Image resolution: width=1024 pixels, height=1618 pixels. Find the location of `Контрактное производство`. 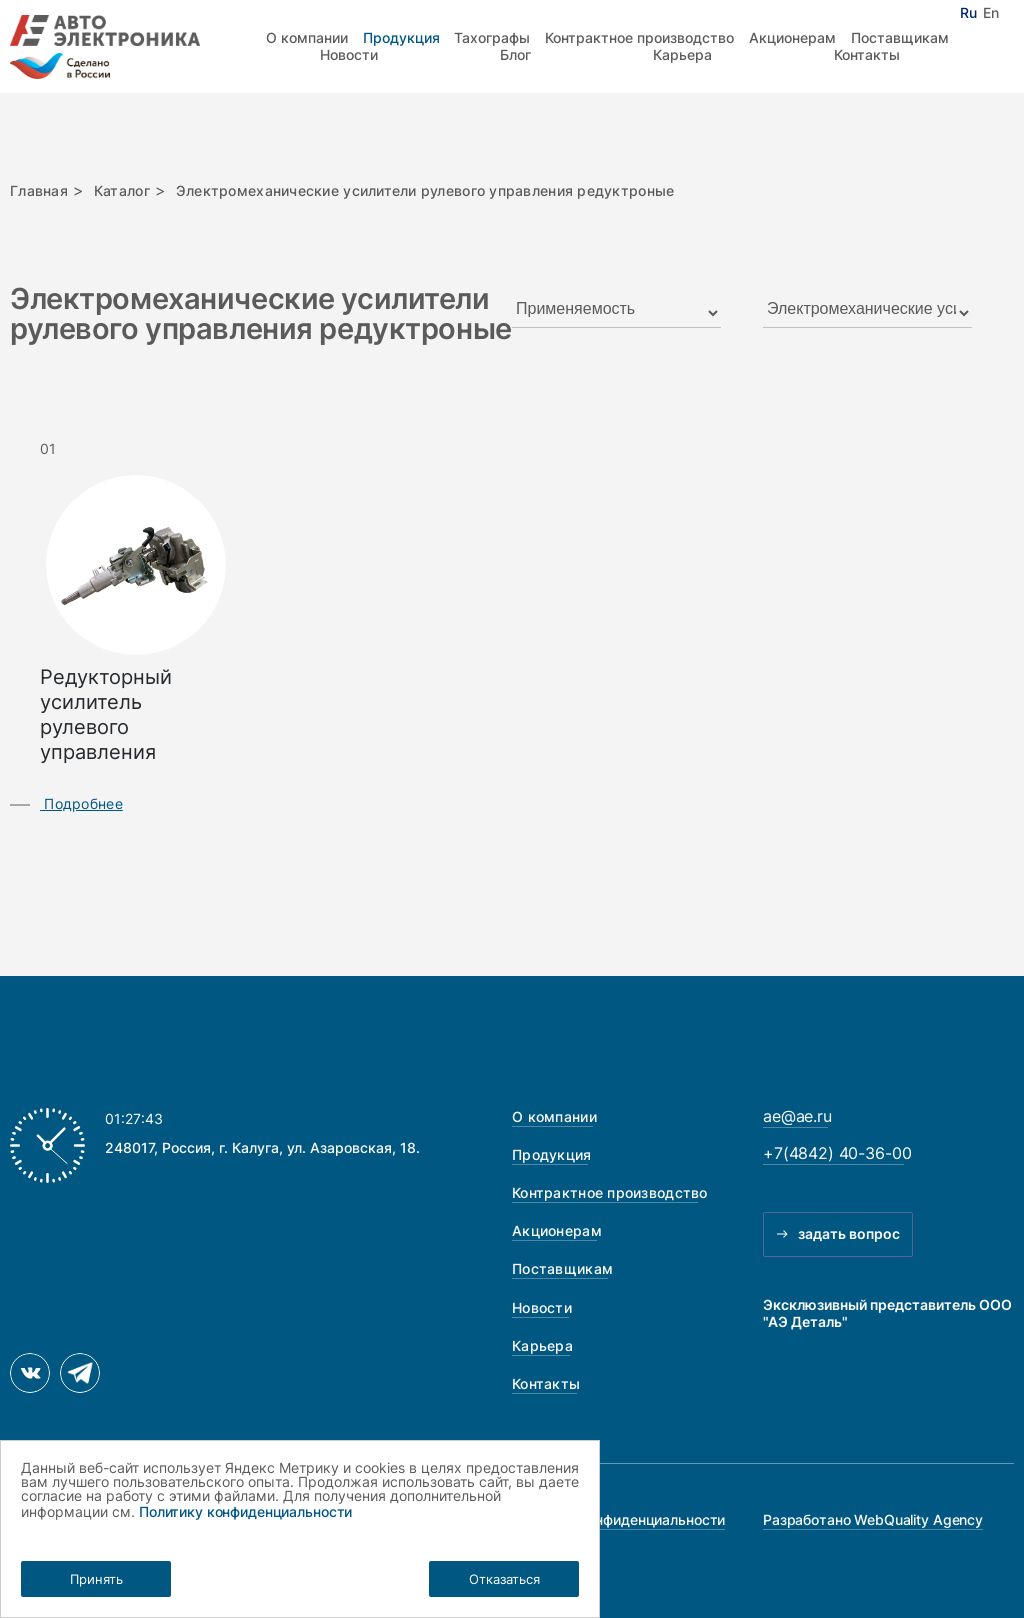

Контрактное производство is located at coordinates (639, 37).